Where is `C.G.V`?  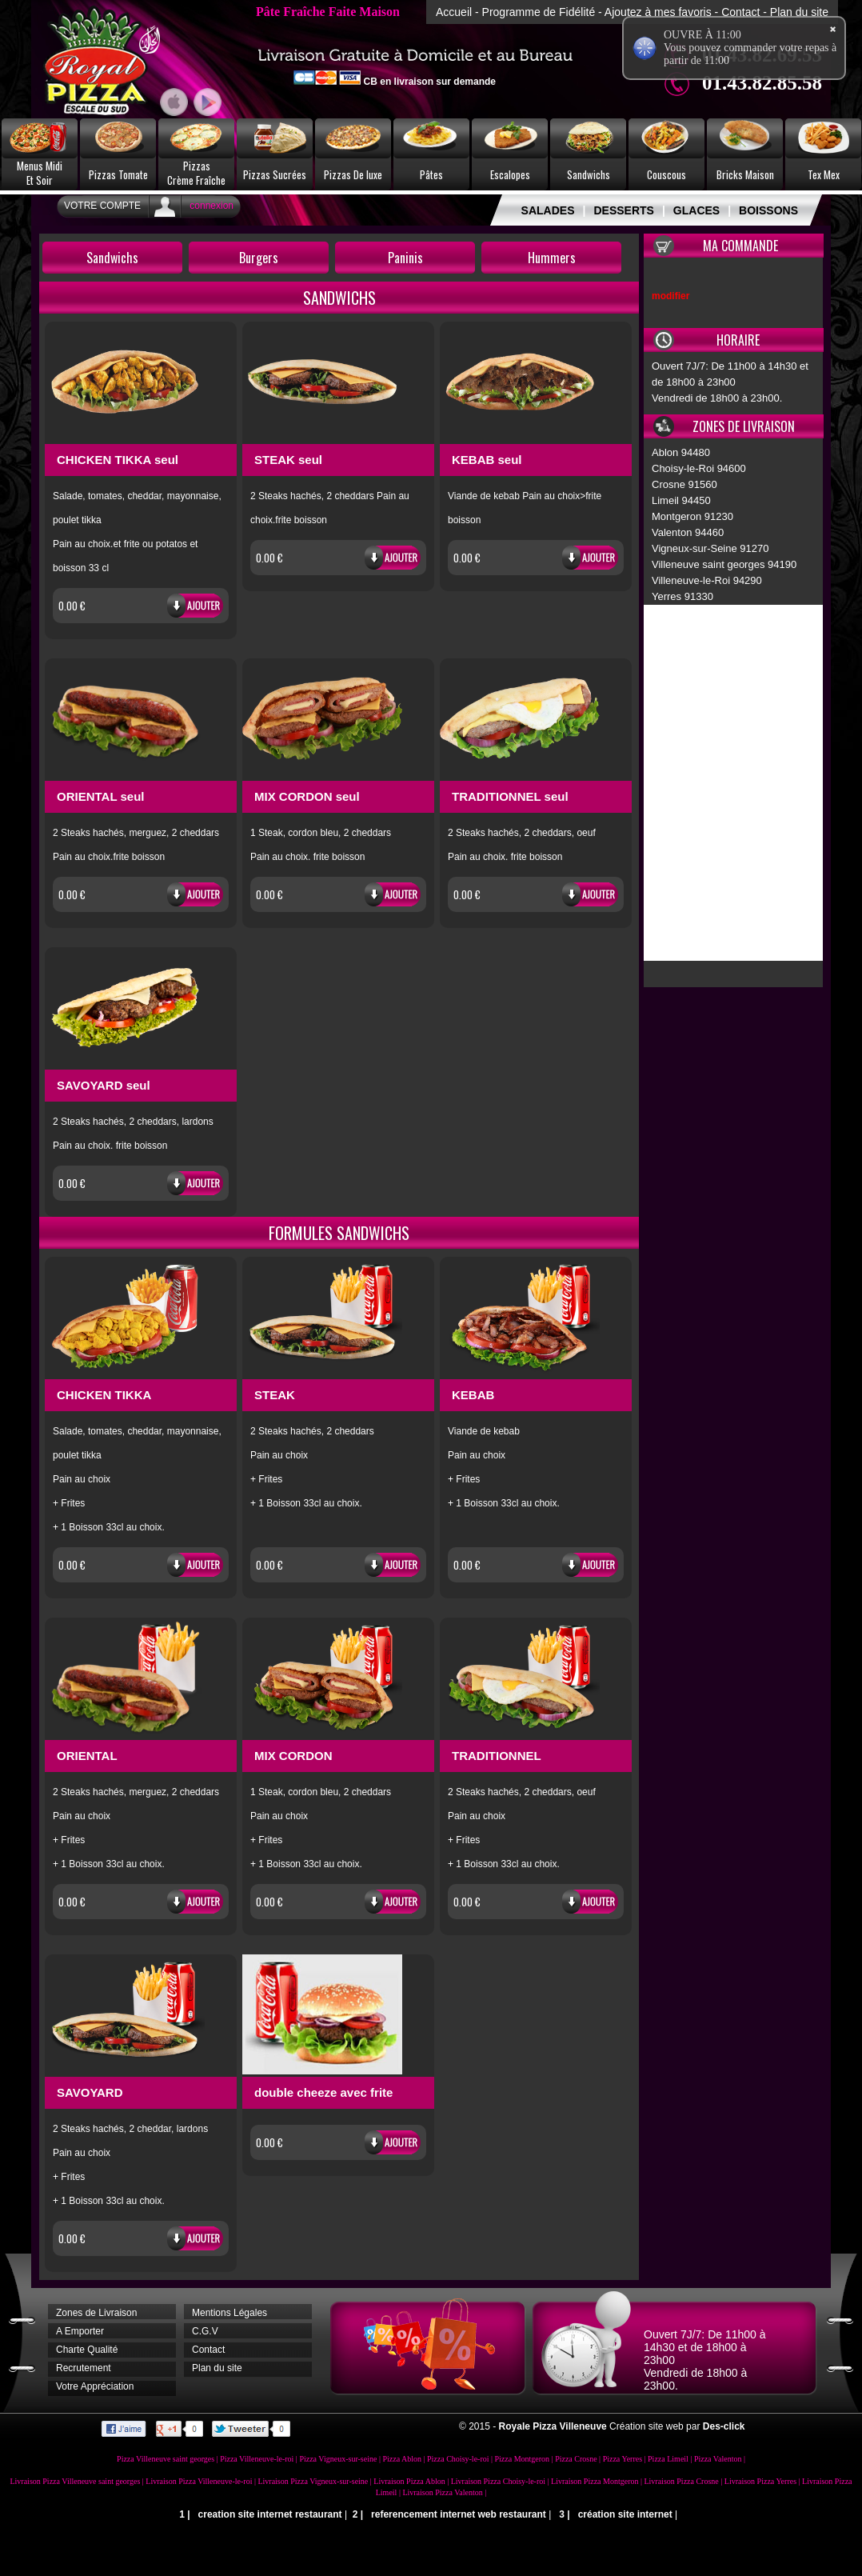
C.G.V is located at coordinates (205, 2331).